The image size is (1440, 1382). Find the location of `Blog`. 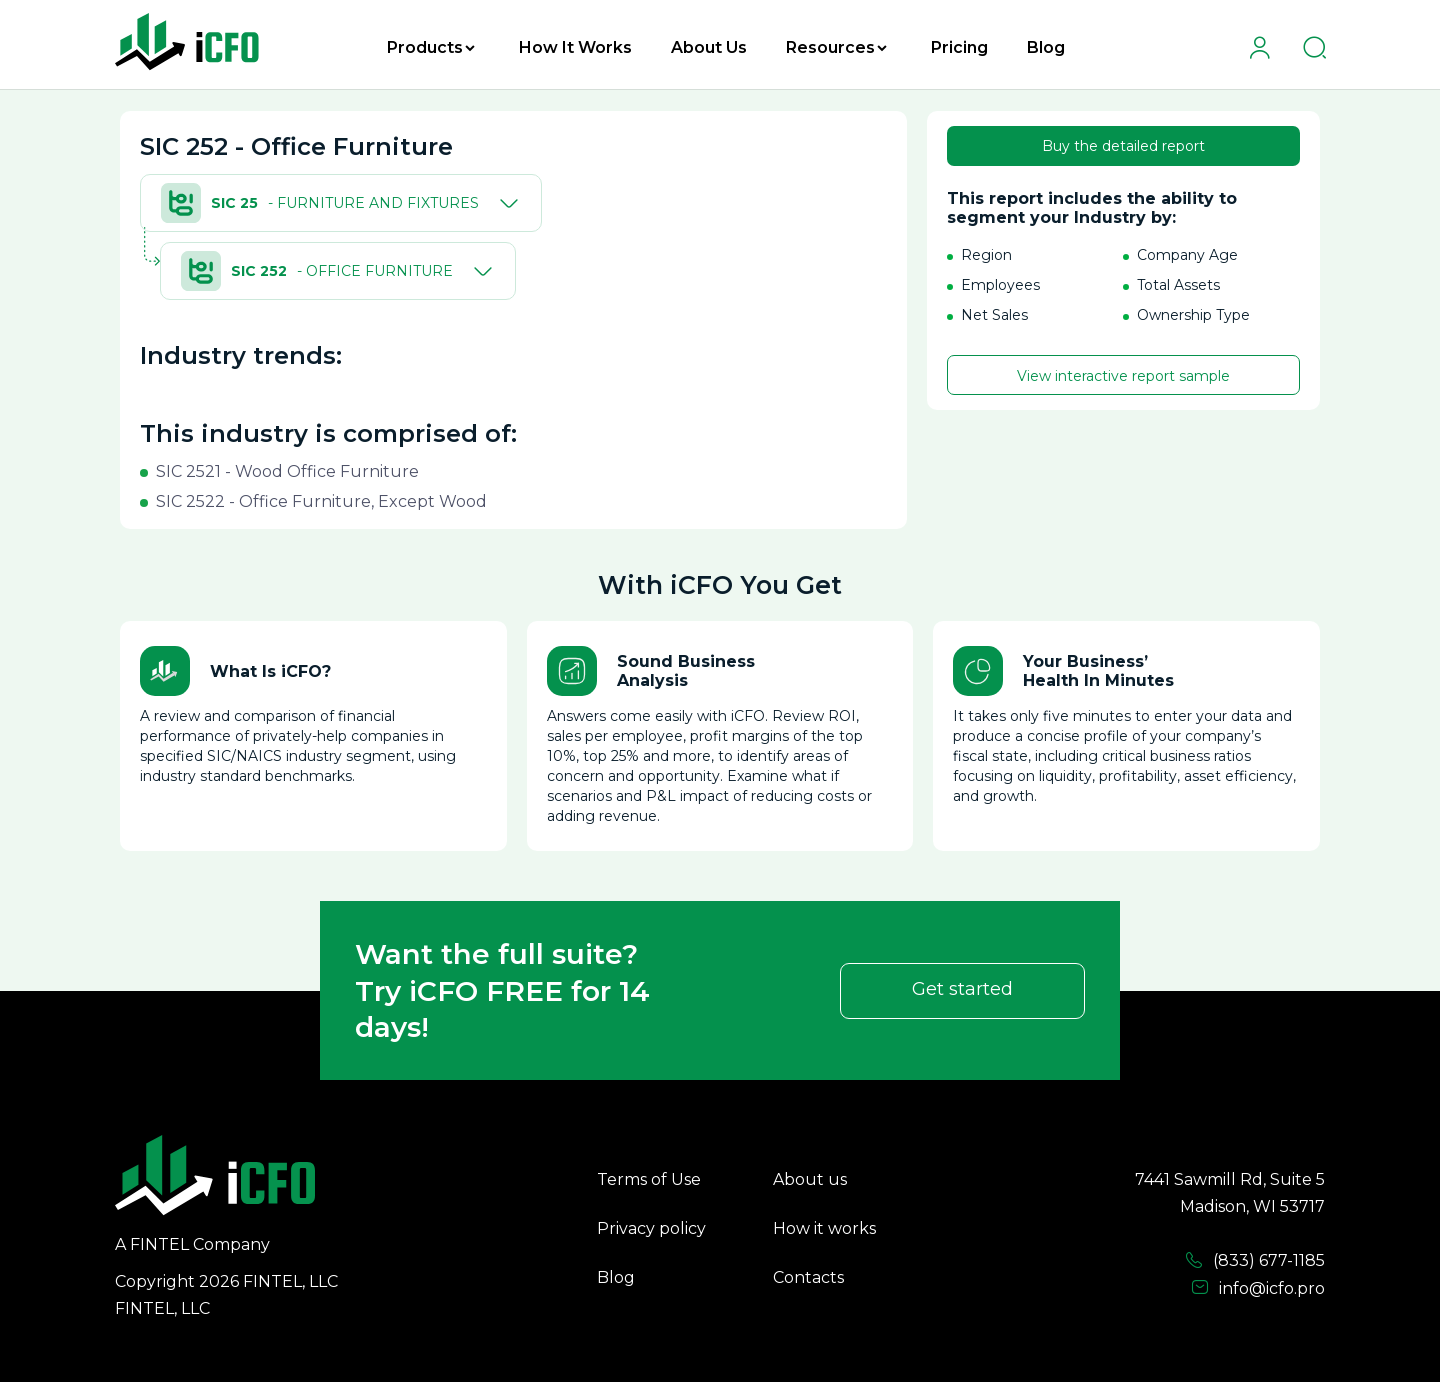

Blog is located at coordinates (1046, 47).